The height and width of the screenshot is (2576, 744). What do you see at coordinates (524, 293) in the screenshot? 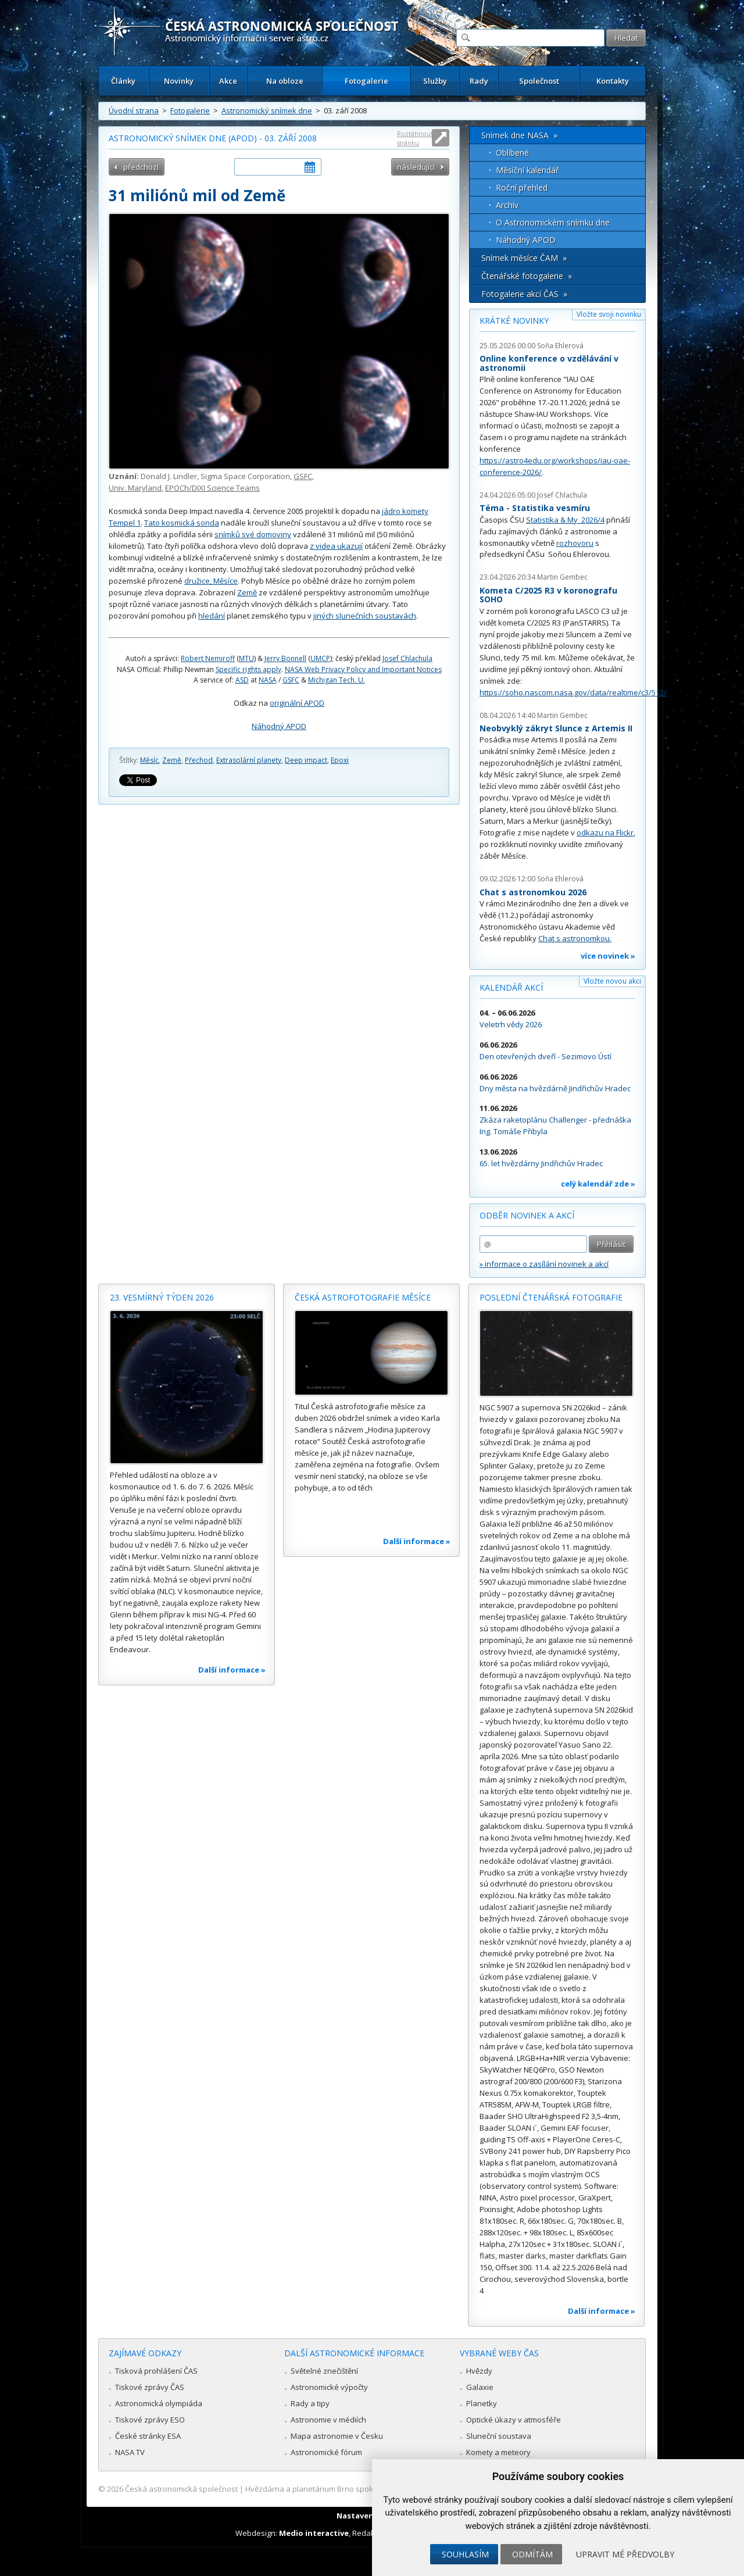
I see `Fotogalerie akcí ČAS »` at bounding box center [524, 293].